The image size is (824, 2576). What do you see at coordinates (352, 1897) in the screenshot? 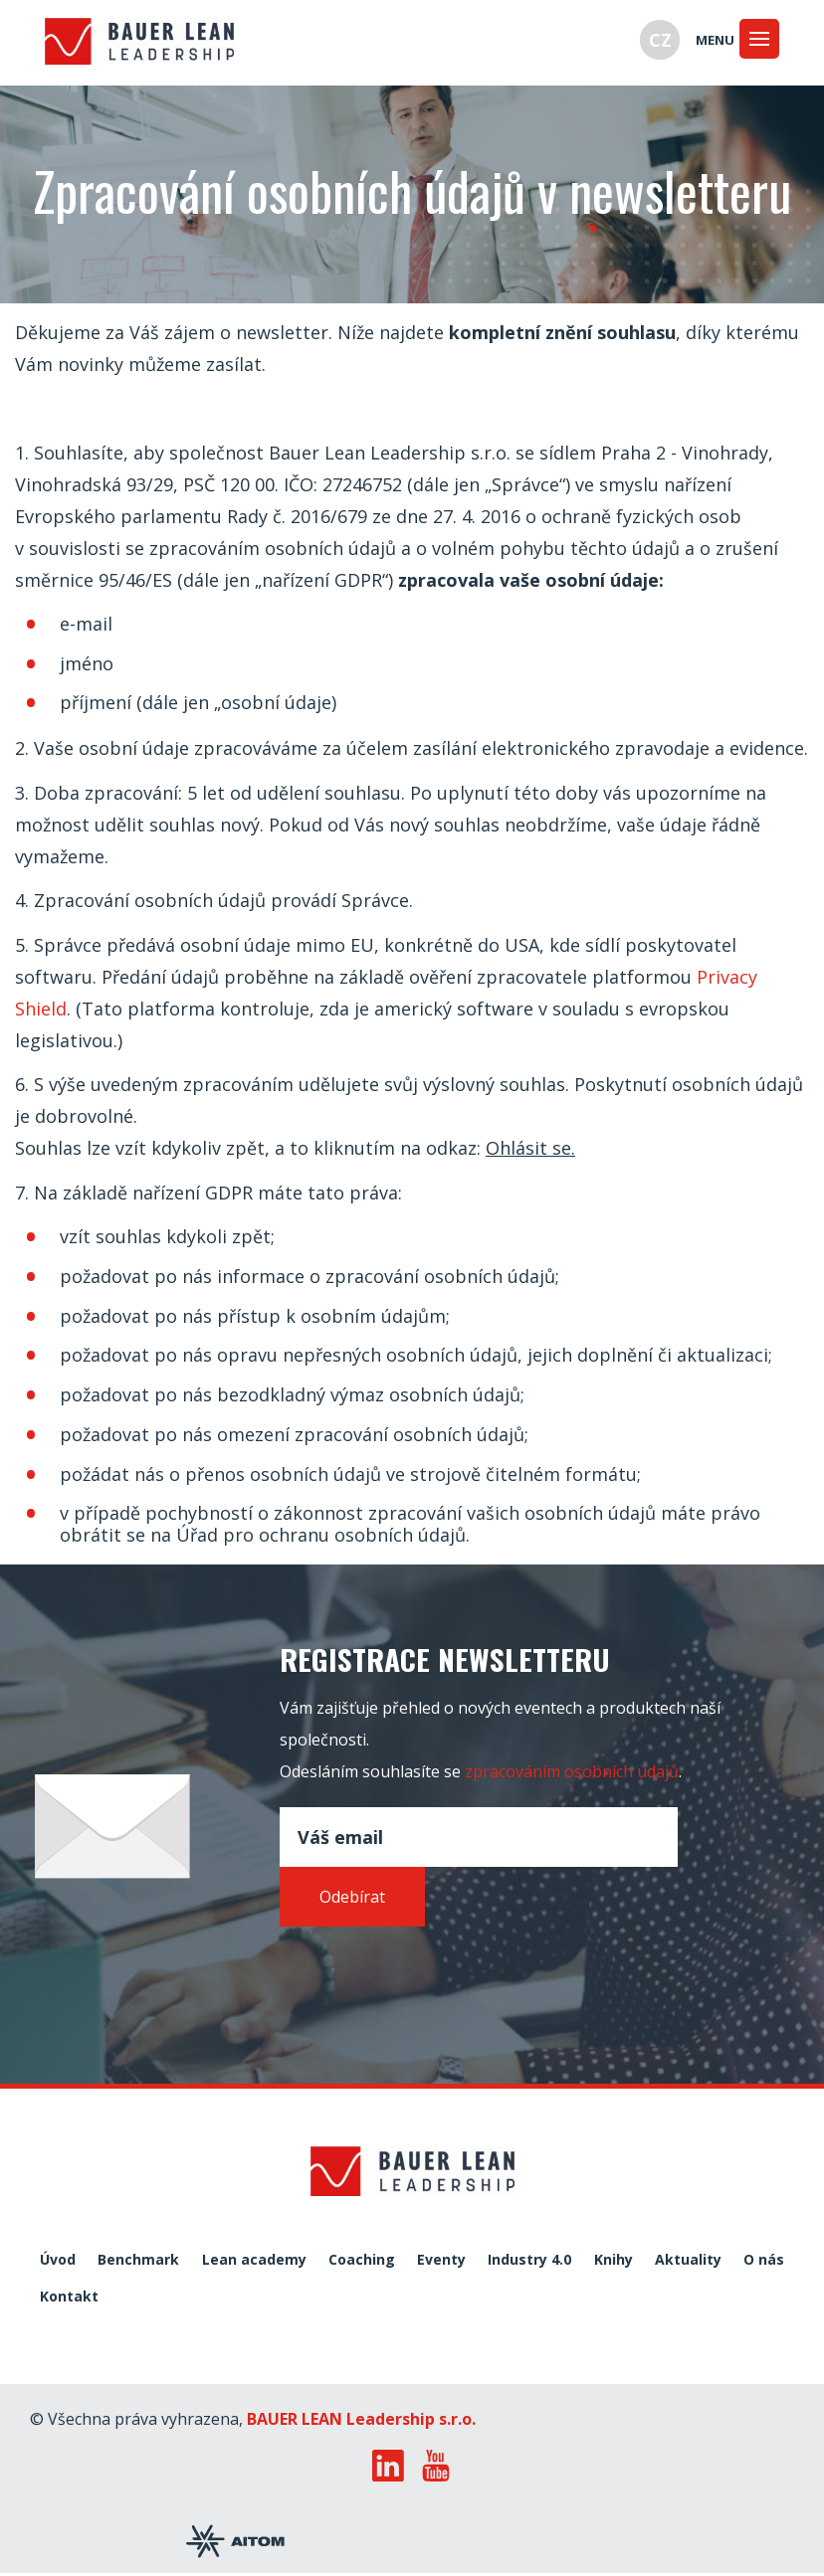
I see `Odebírat` at bounding box center [352, 1897].